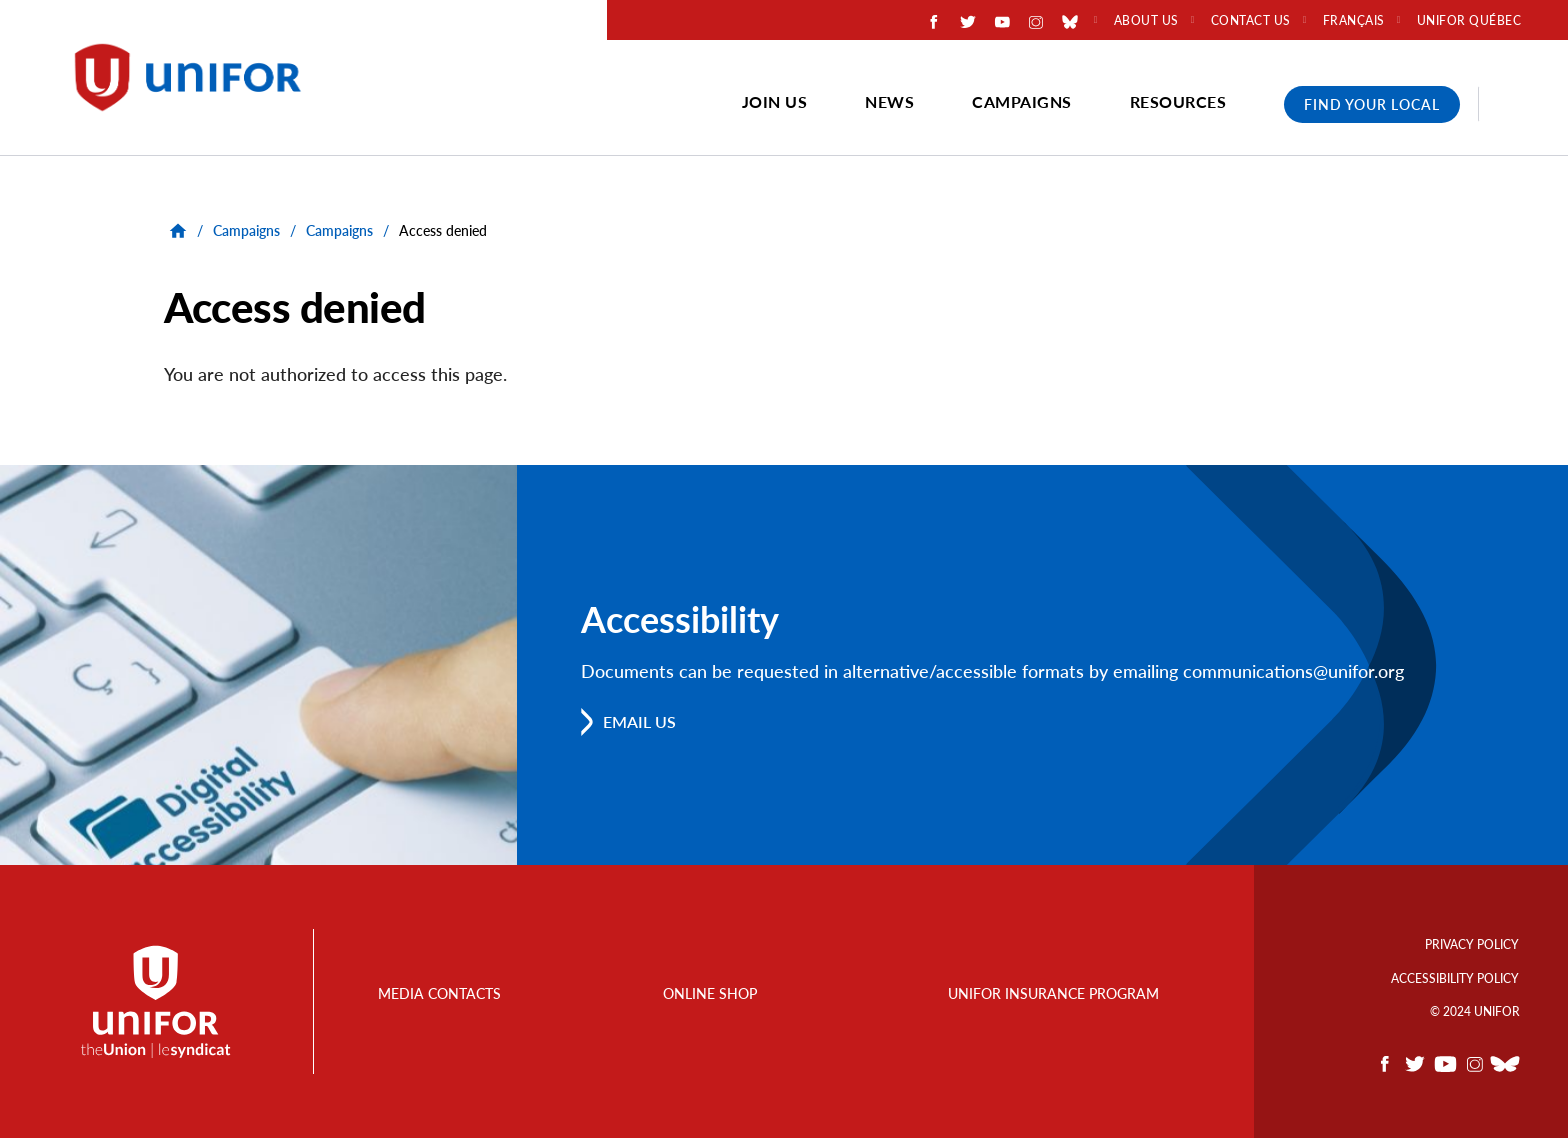  Describe the element at coordinates (1372, 104) in the screenshot. I see `Find Your Local` at that location.